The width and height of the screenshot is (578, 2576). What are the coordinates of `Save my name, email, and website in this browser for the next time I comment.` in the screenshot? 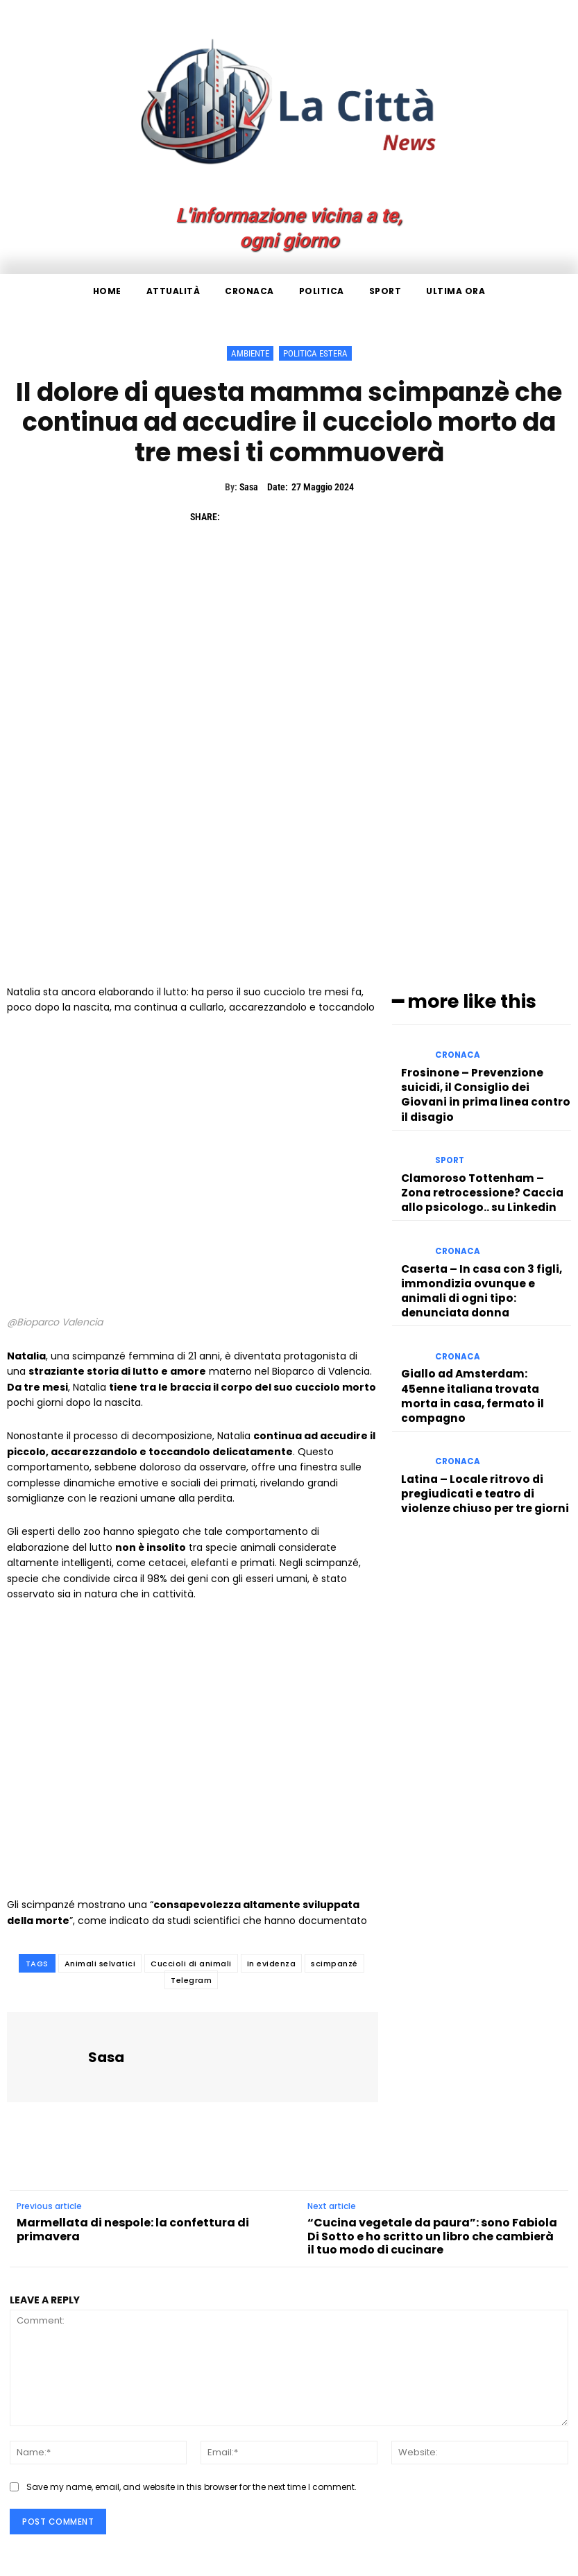 It's located at (191, 2487).